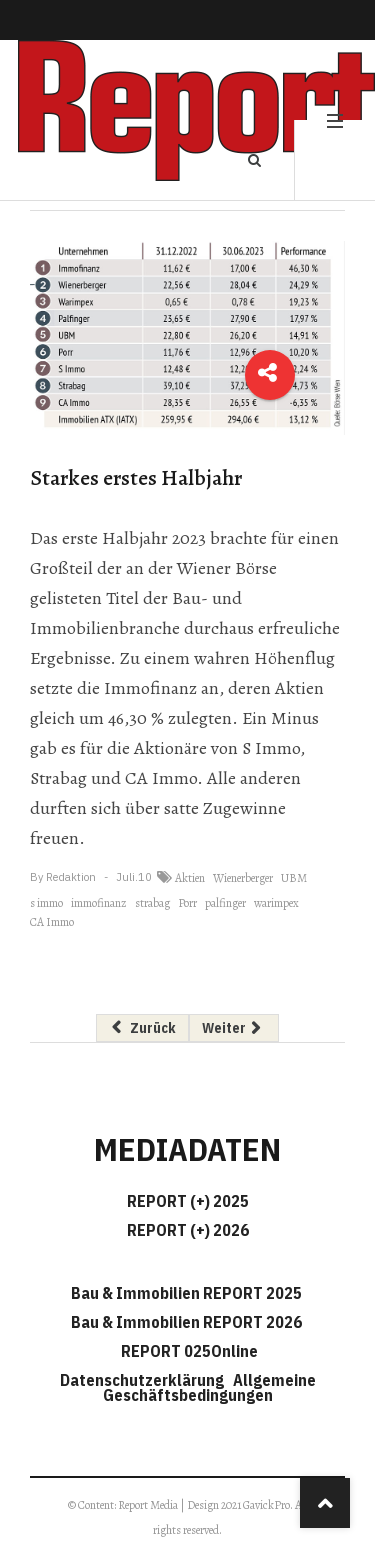  I want to click on Aktien, so click(190, 878).